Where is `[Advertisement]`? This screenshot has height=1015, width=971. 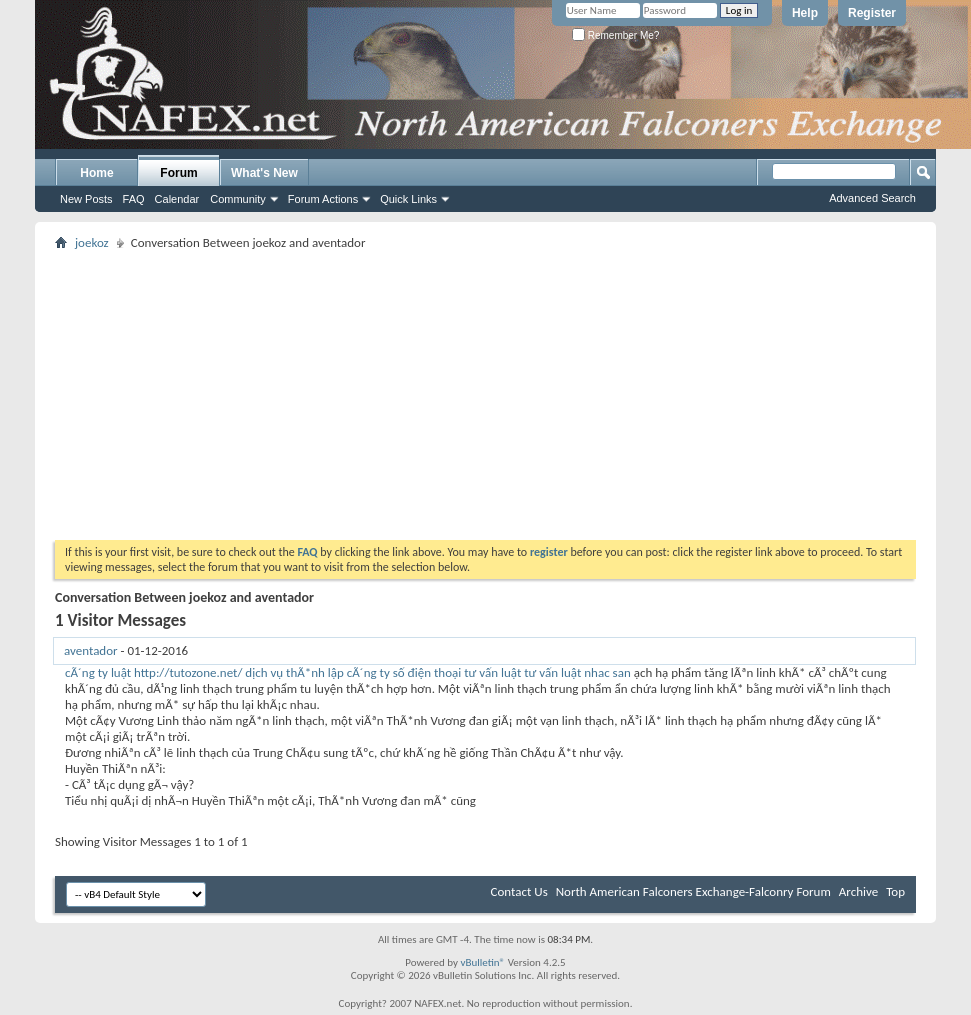 [Advertisement] is located at coordinates (486, 395).